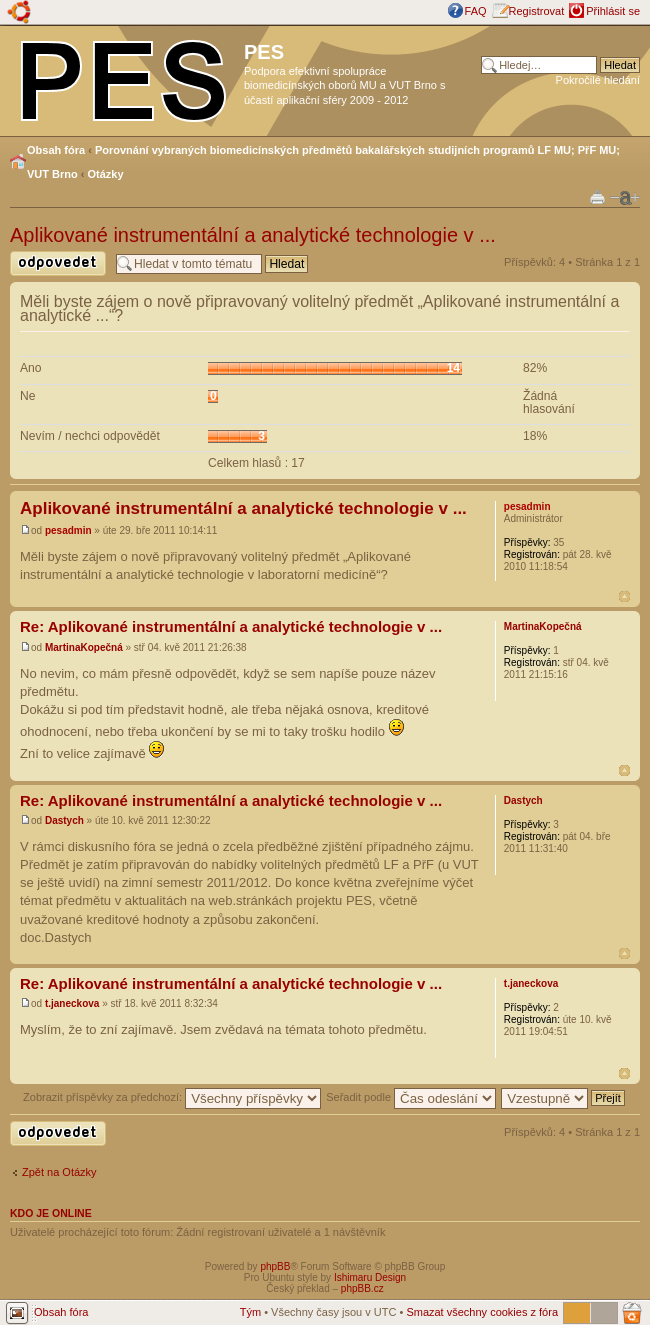 The height and width of the screenshot is (1325, 650). I want to click on Dastych, so click(64, 820).